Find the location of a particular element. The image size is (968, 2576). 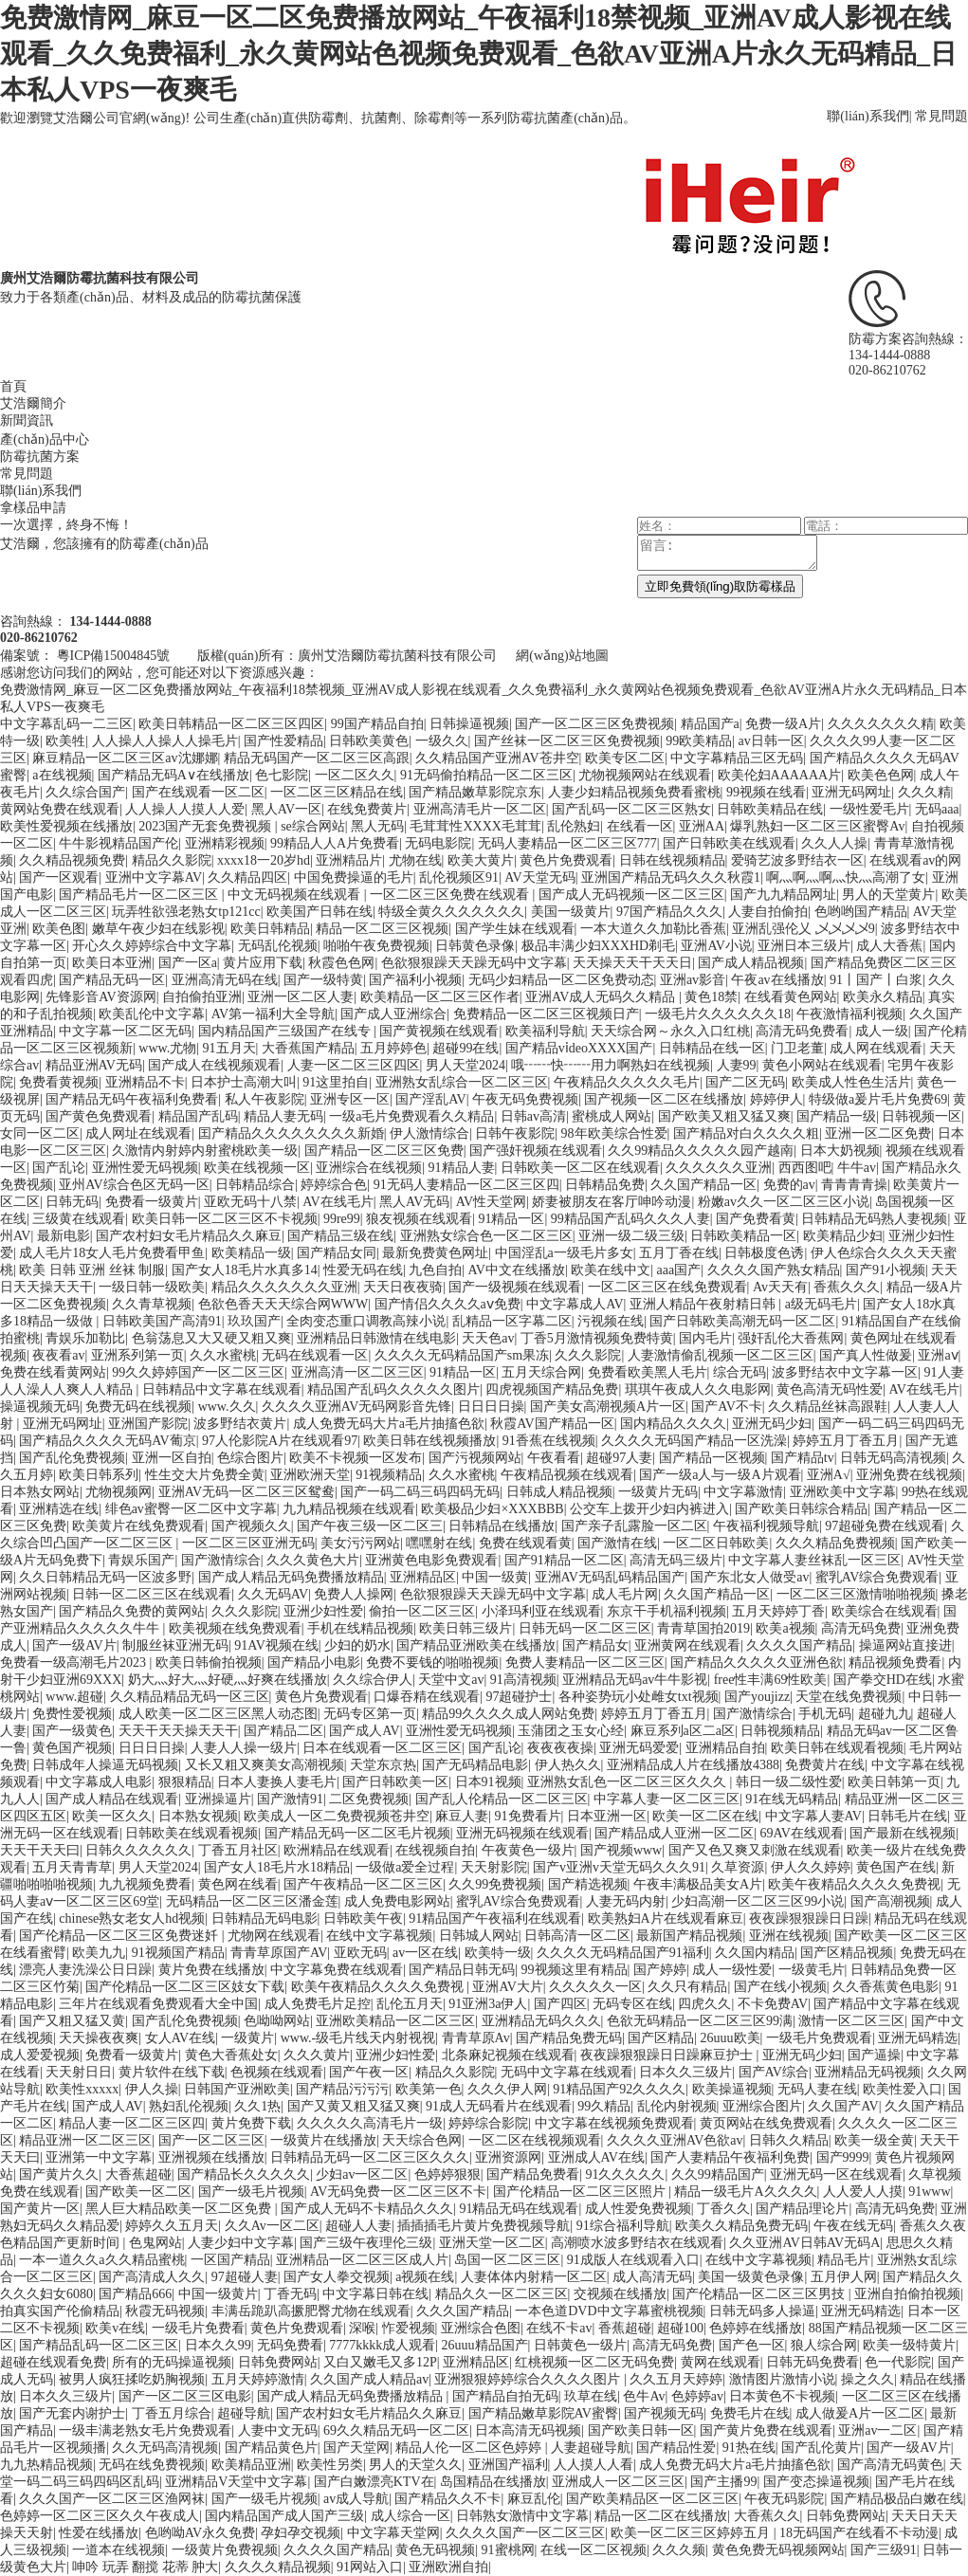

玖玖国产 is located at coordinates (254, 1321).